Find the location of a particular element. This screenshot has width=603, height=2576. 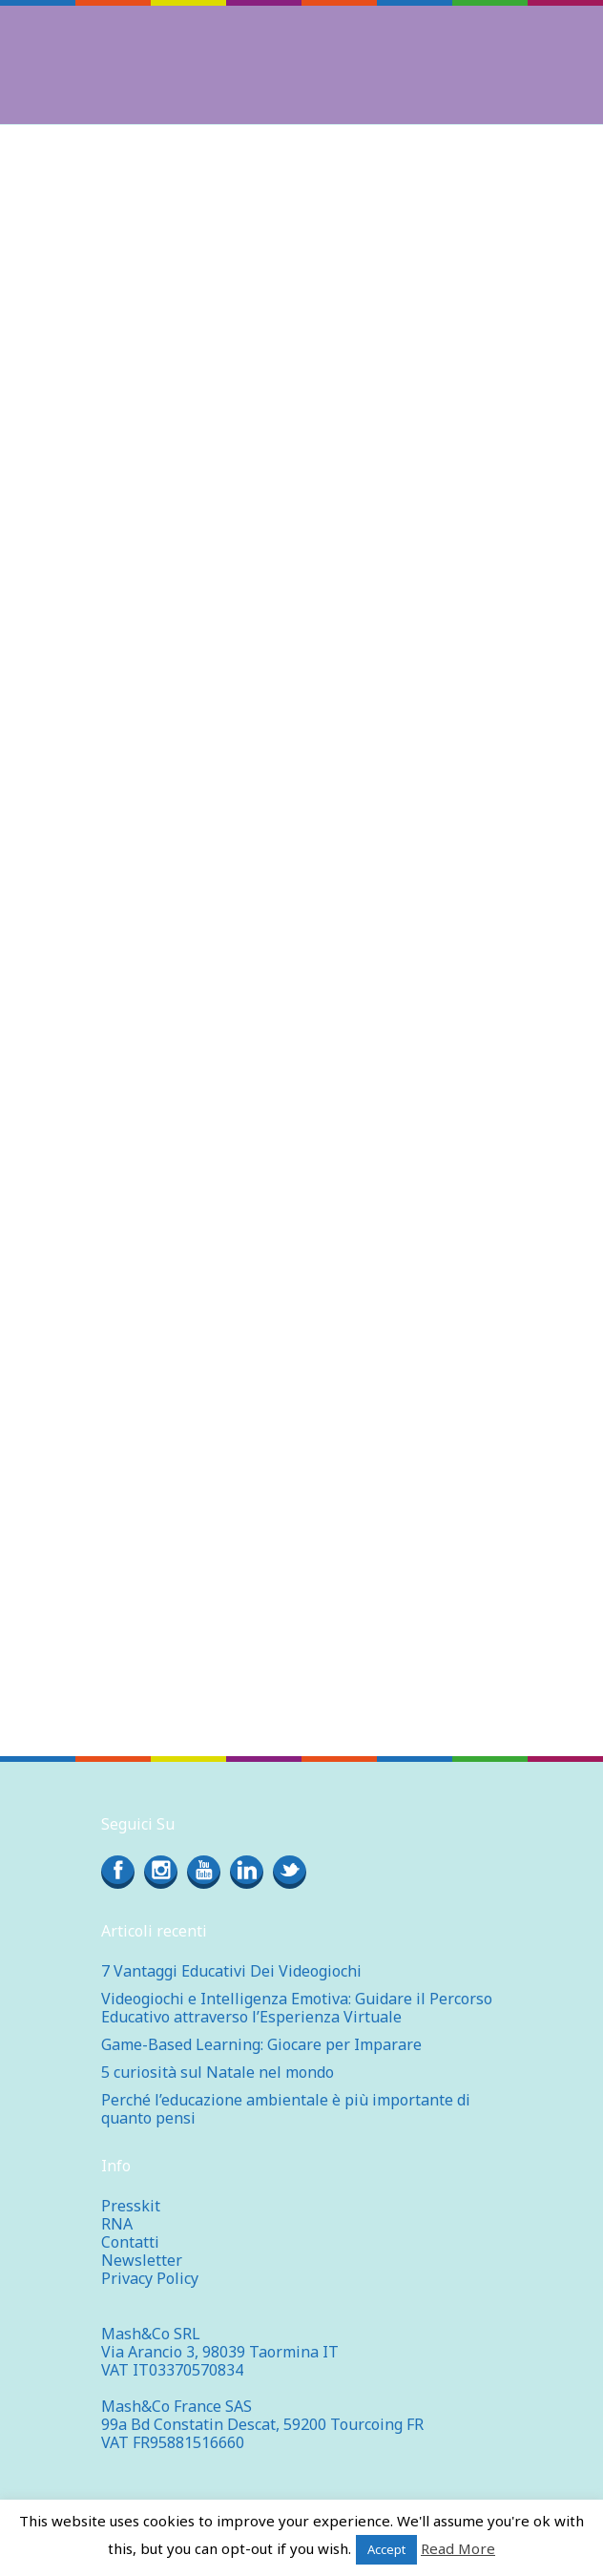

RNA is located at coordinates (117, 2223).